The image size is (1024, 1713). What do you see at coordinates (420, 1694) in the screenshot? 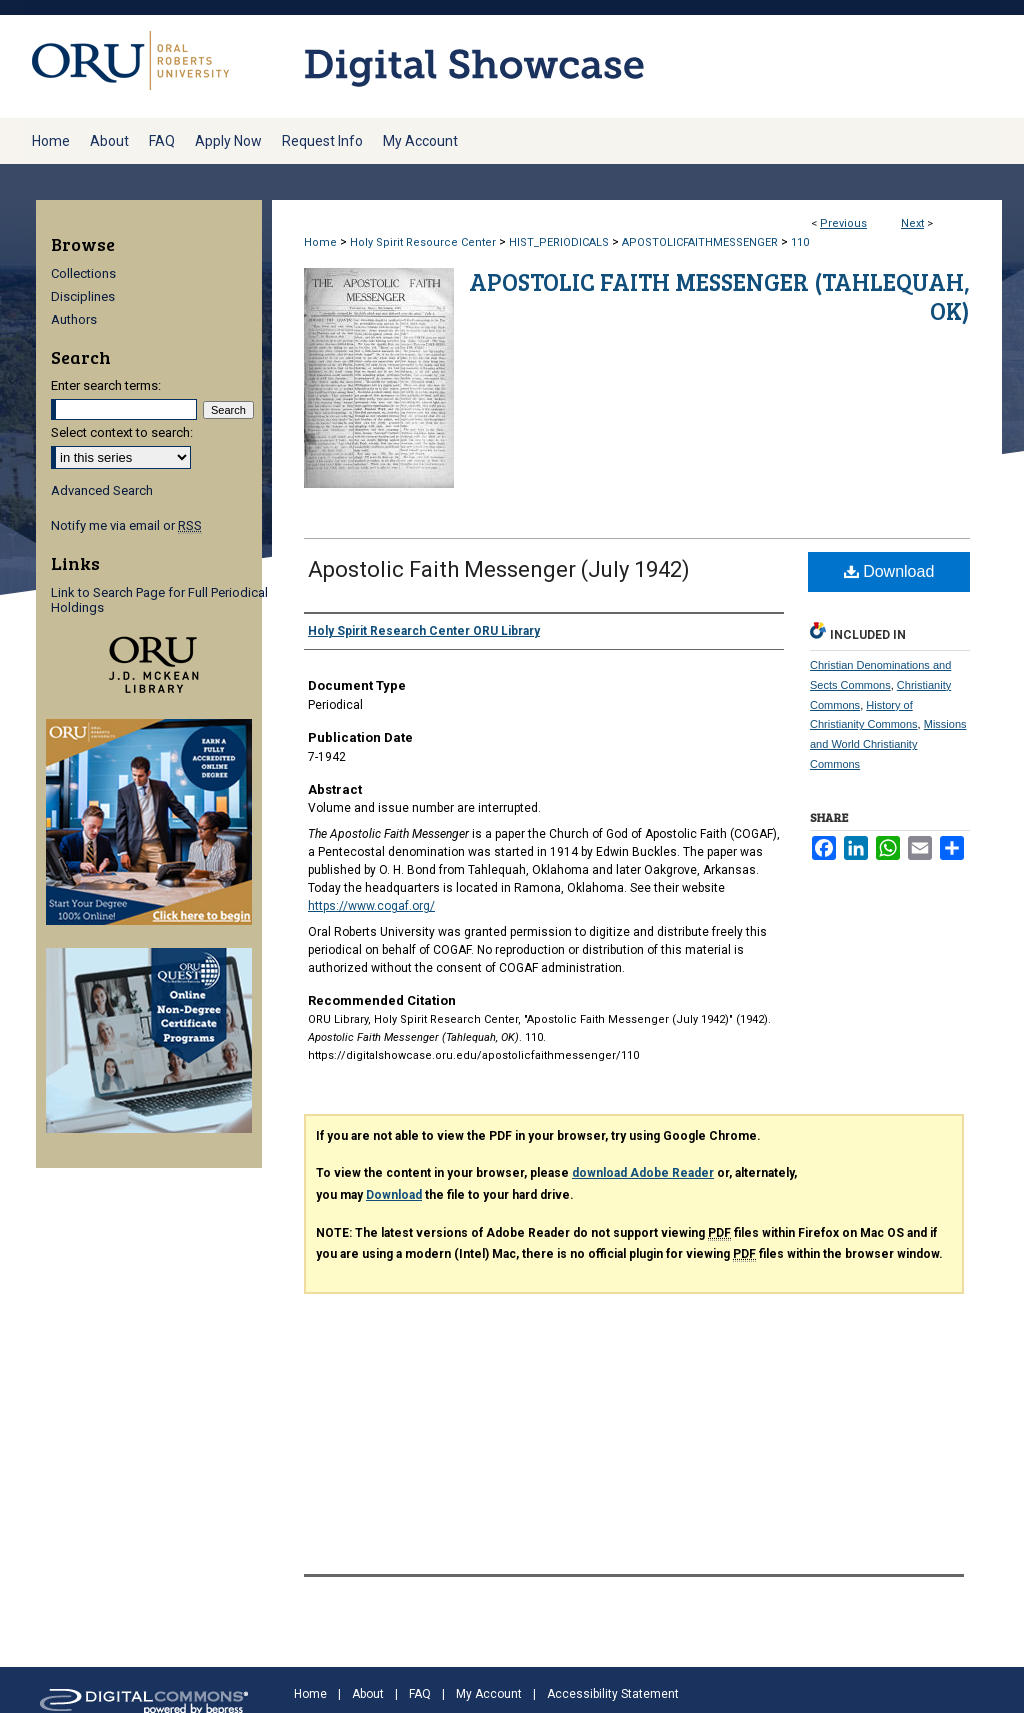
I see `FAQ` at bounding box center [420, 1694].